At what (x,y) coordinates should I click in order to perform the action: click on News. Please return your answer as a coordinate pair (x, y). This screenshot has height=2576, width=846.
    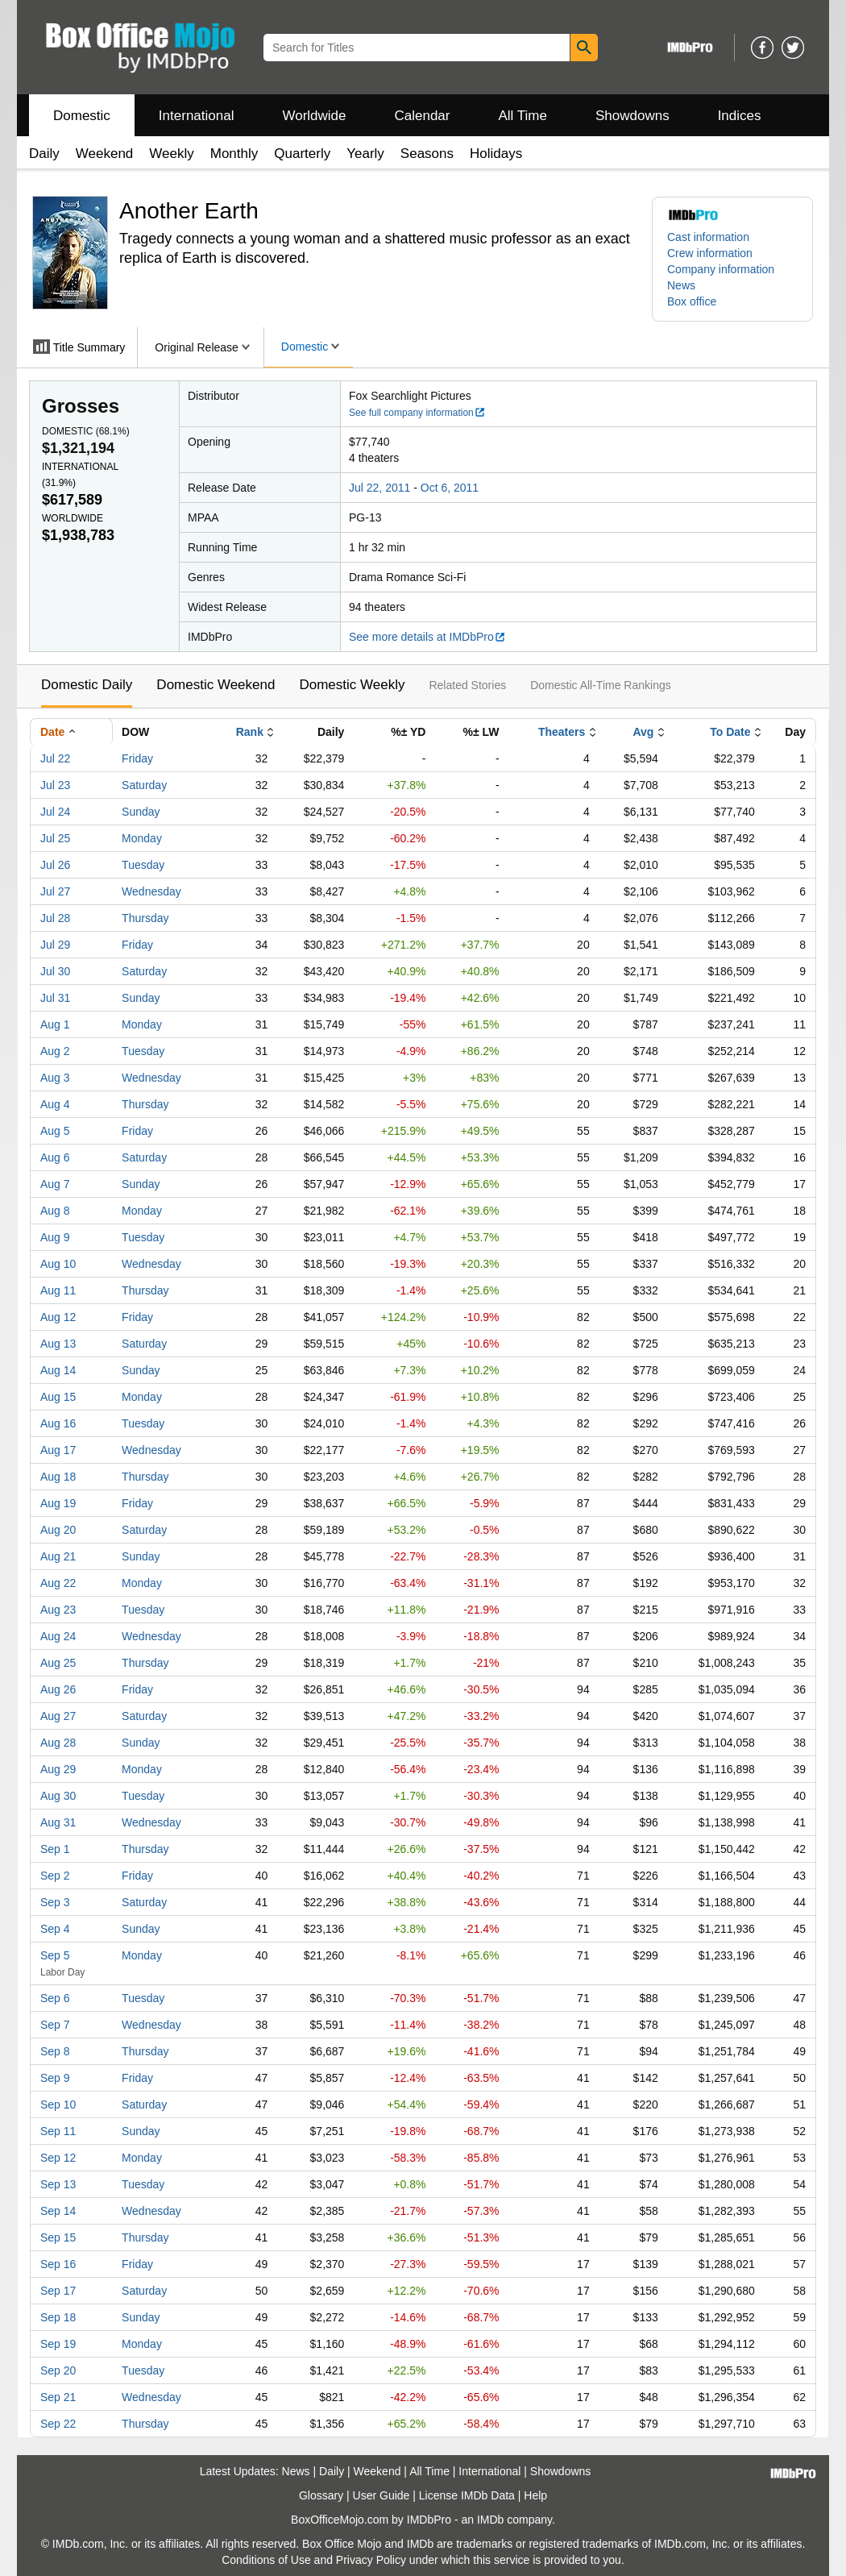
    Looking at the image, I should click on (681, 285).